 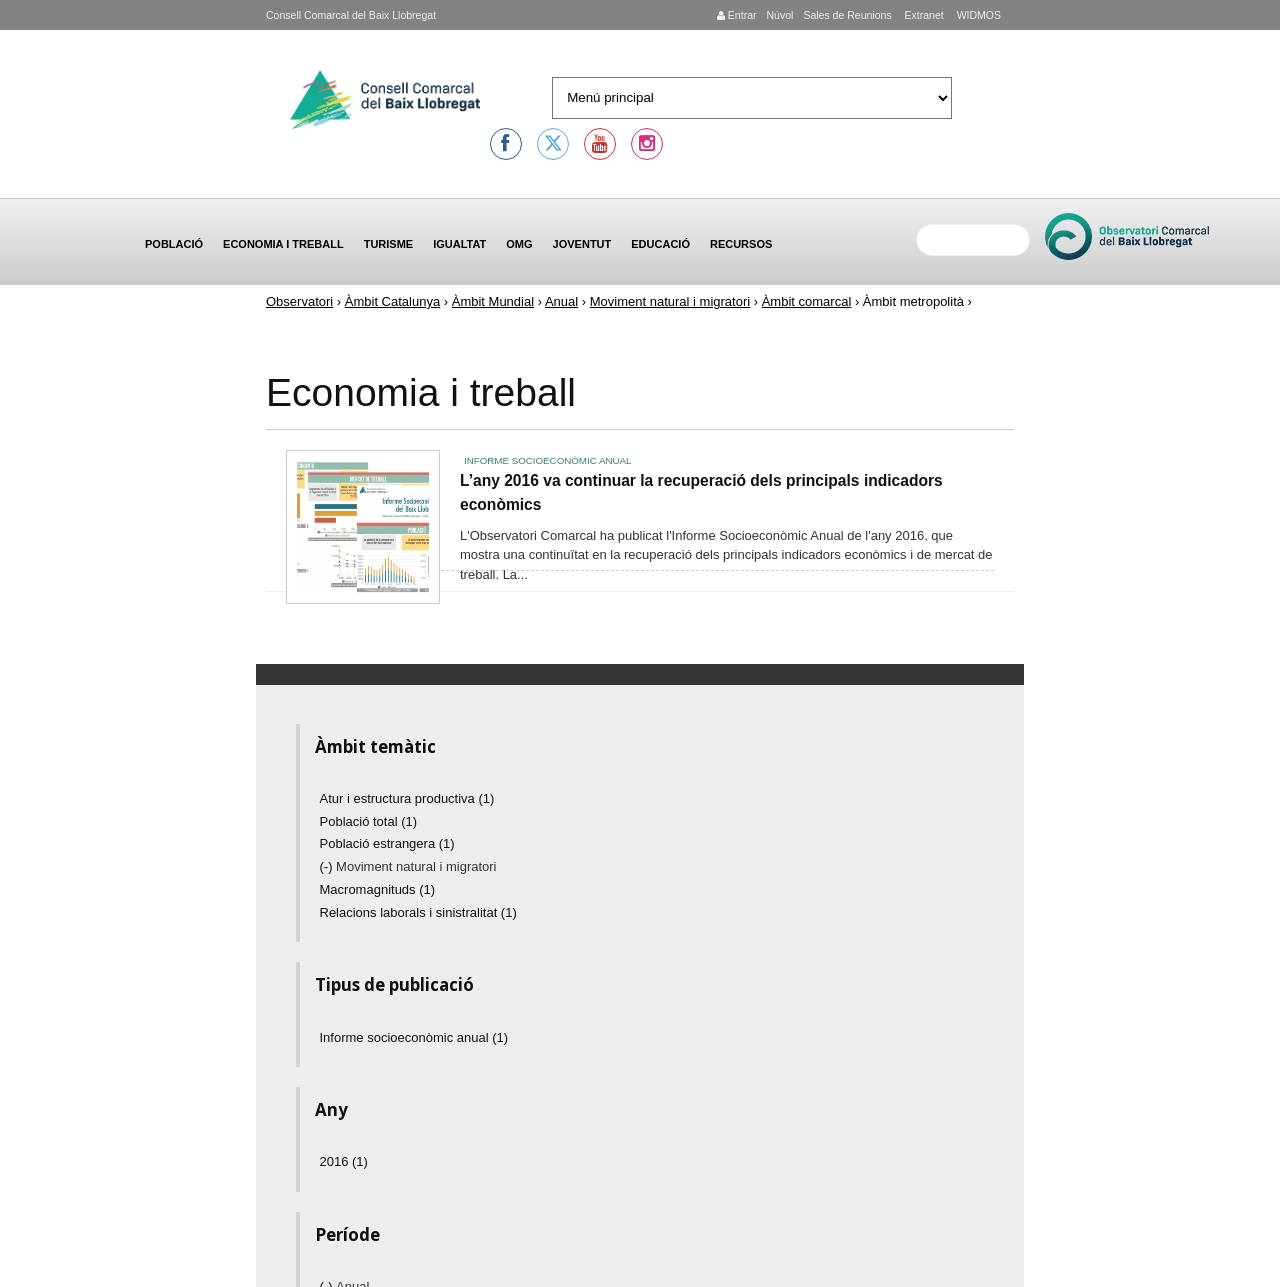 What do you see at coordinates (328, 866) in the screenshot?
I see `(-)` at bounding box center [328, 866].